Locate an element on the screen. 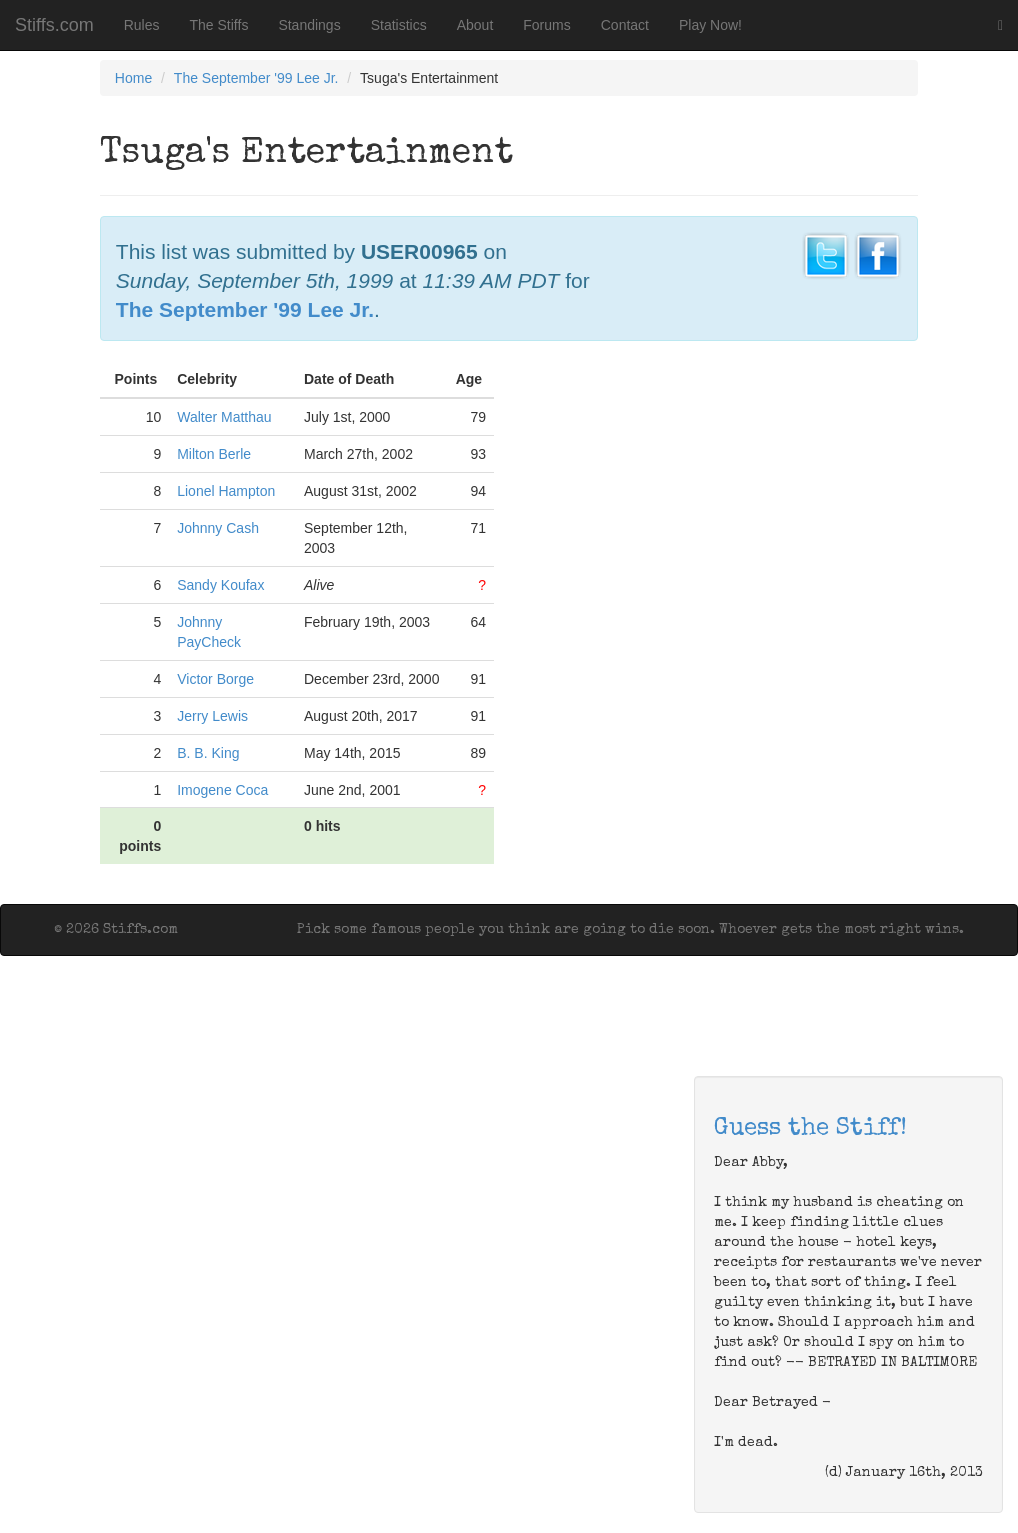  Sandy Koufax is located at coordinates (220, 585).